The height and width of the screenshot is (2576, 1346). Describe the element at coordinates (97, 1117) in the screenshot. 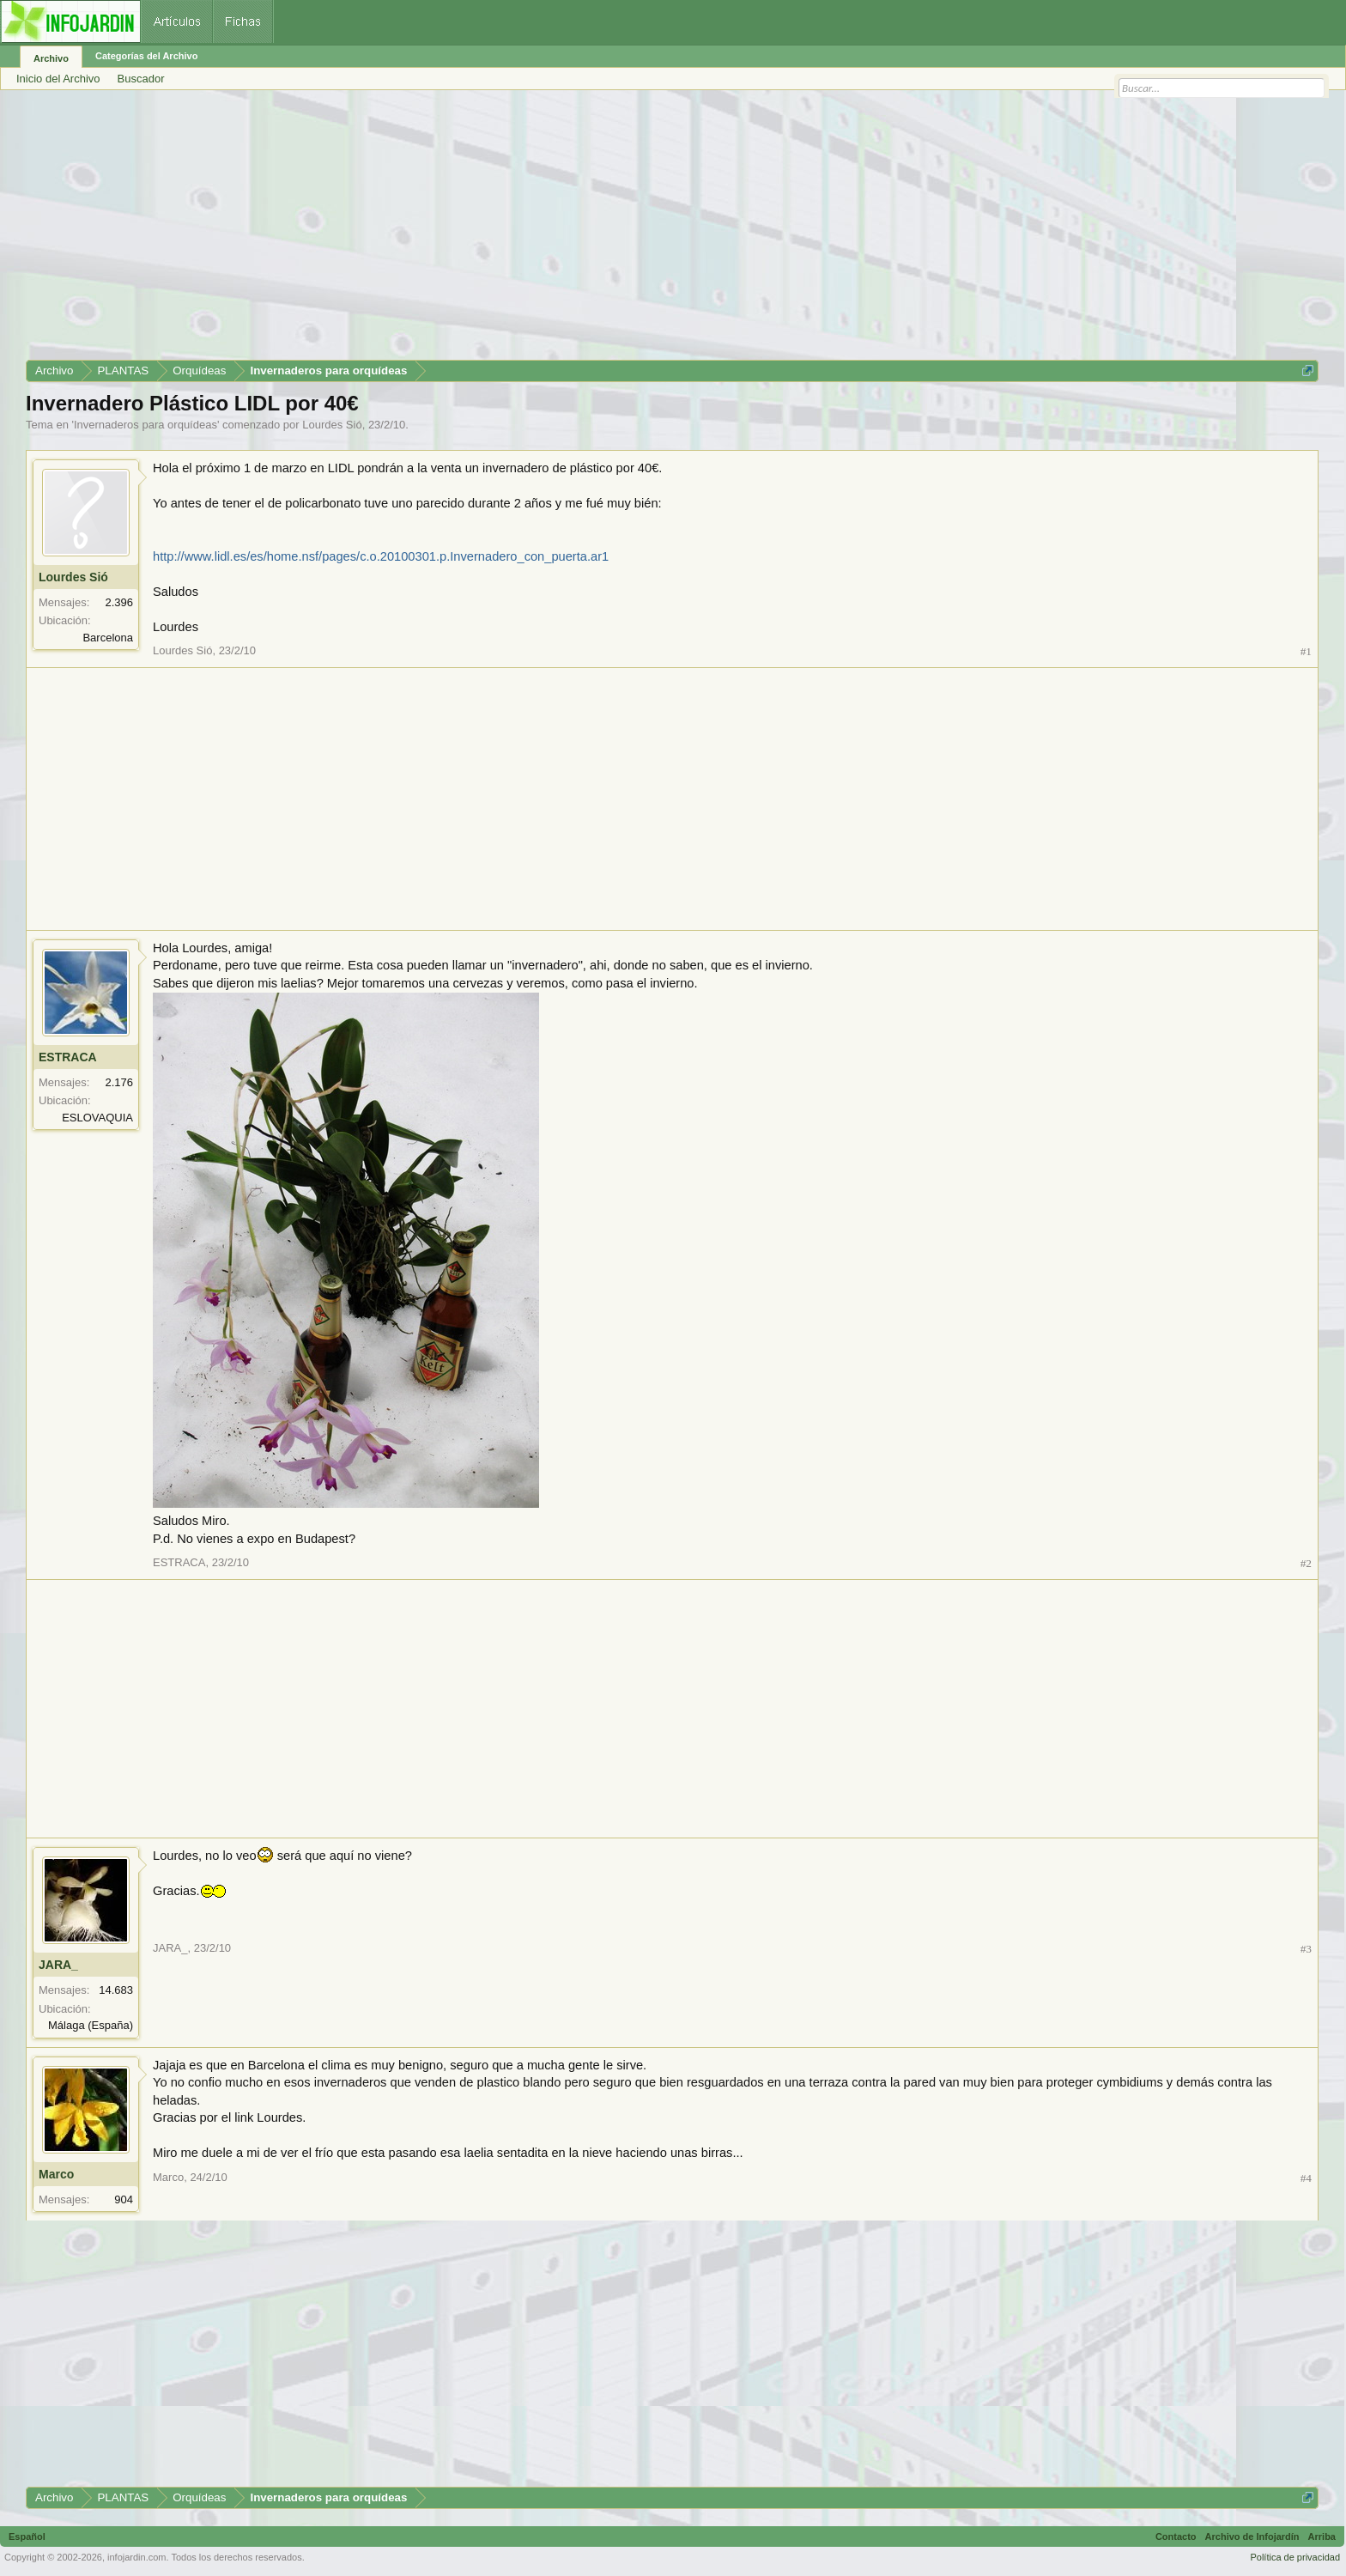

I see `ESLOVAQUIA` at that location.